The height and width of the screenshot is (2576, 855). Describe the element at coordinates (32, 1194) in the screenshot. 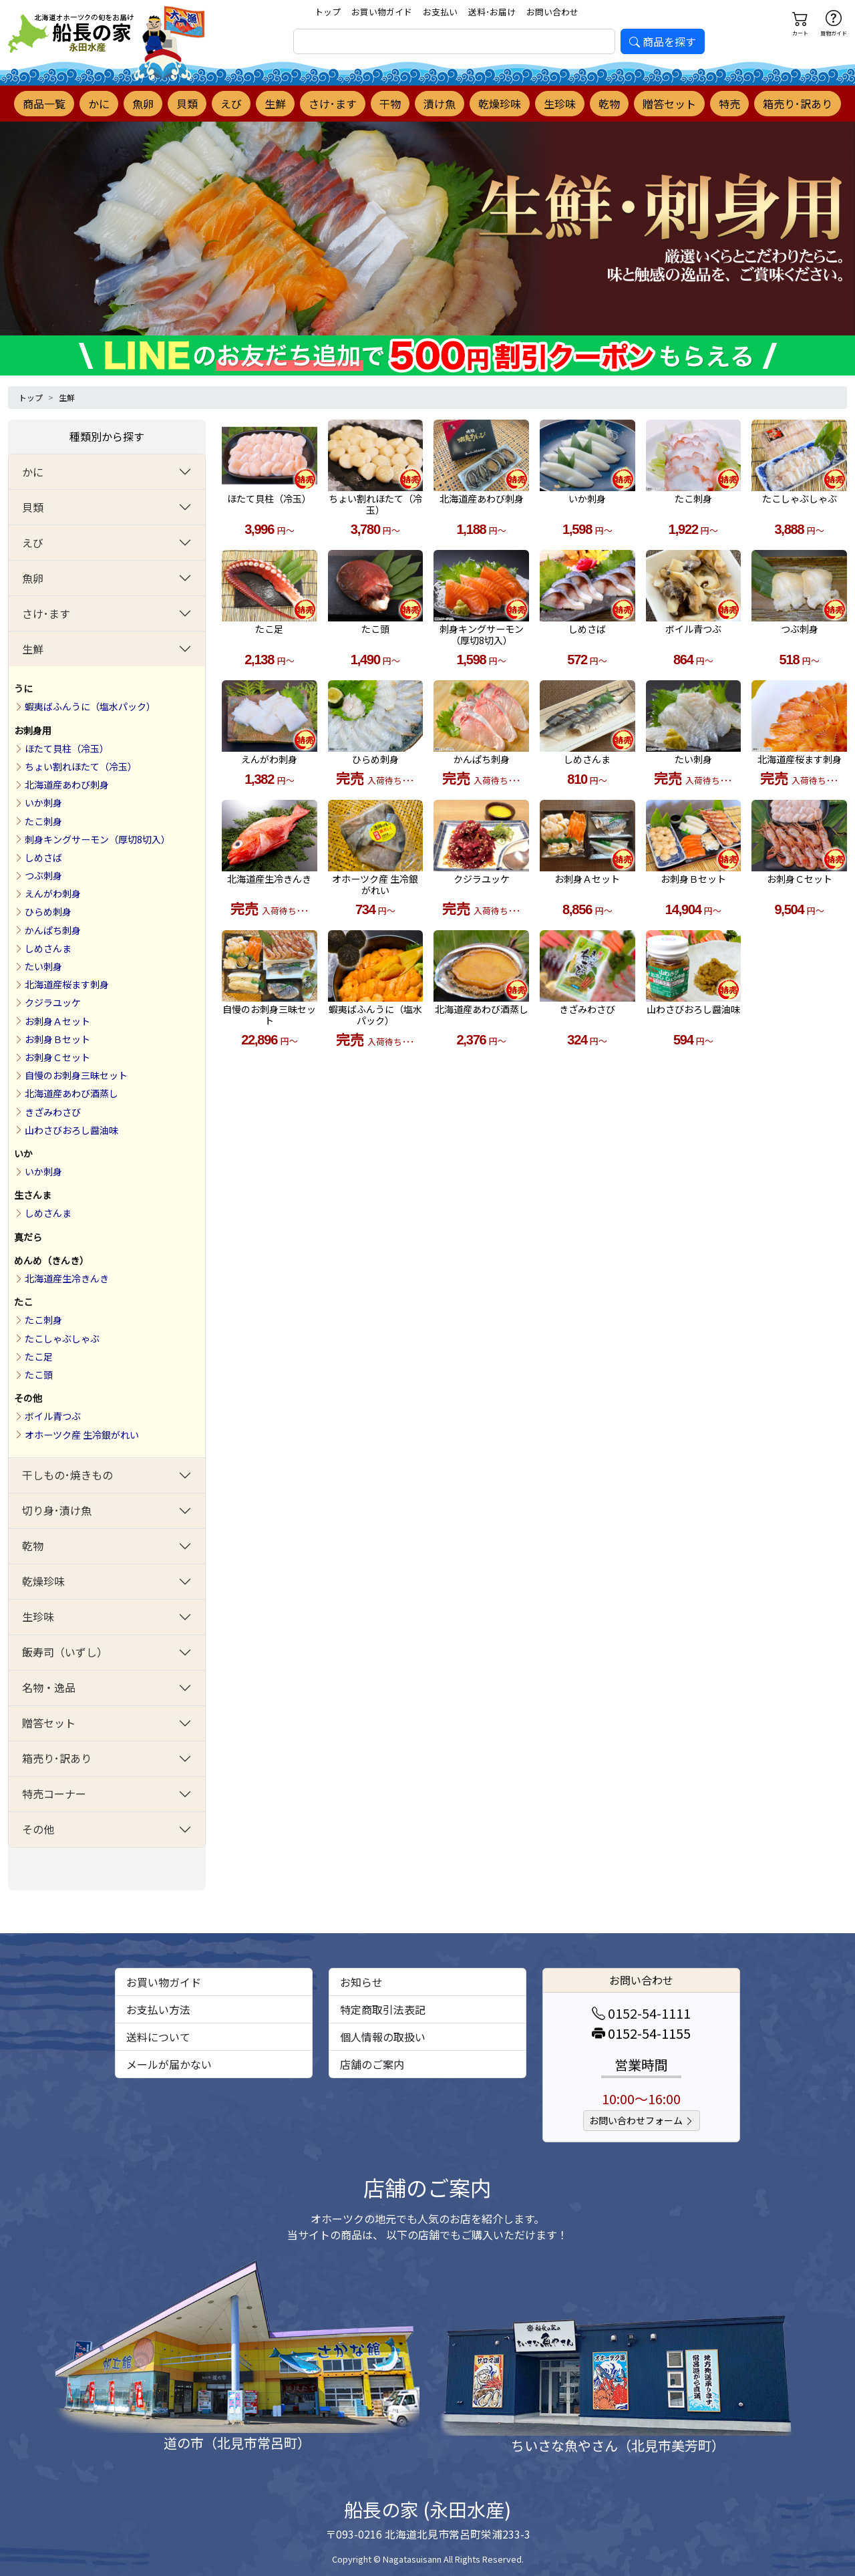

I see `生さんま` at that location.